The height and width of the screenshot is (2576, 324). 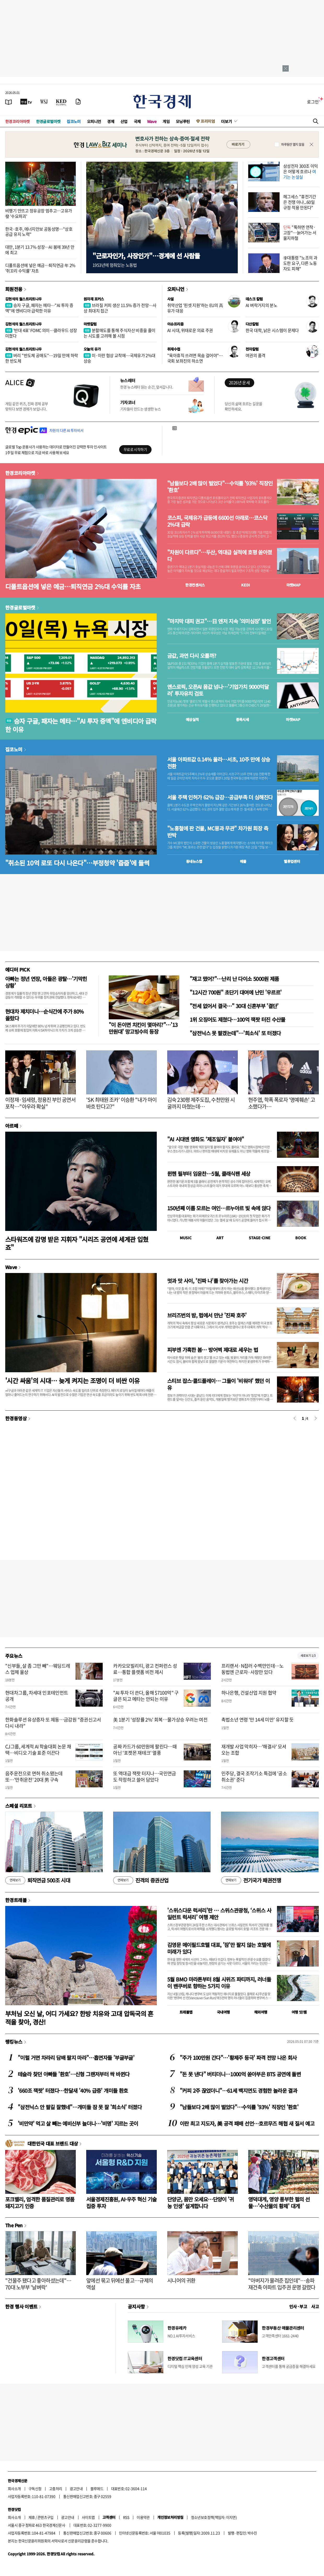 What do you see at coordinates (145, 1749) in the screenshot?
I see `공짜 카드가 60만원에 팔린다…때아닌 '포켓몬 재테크' 열풍` at bounding box center [145, 1749].